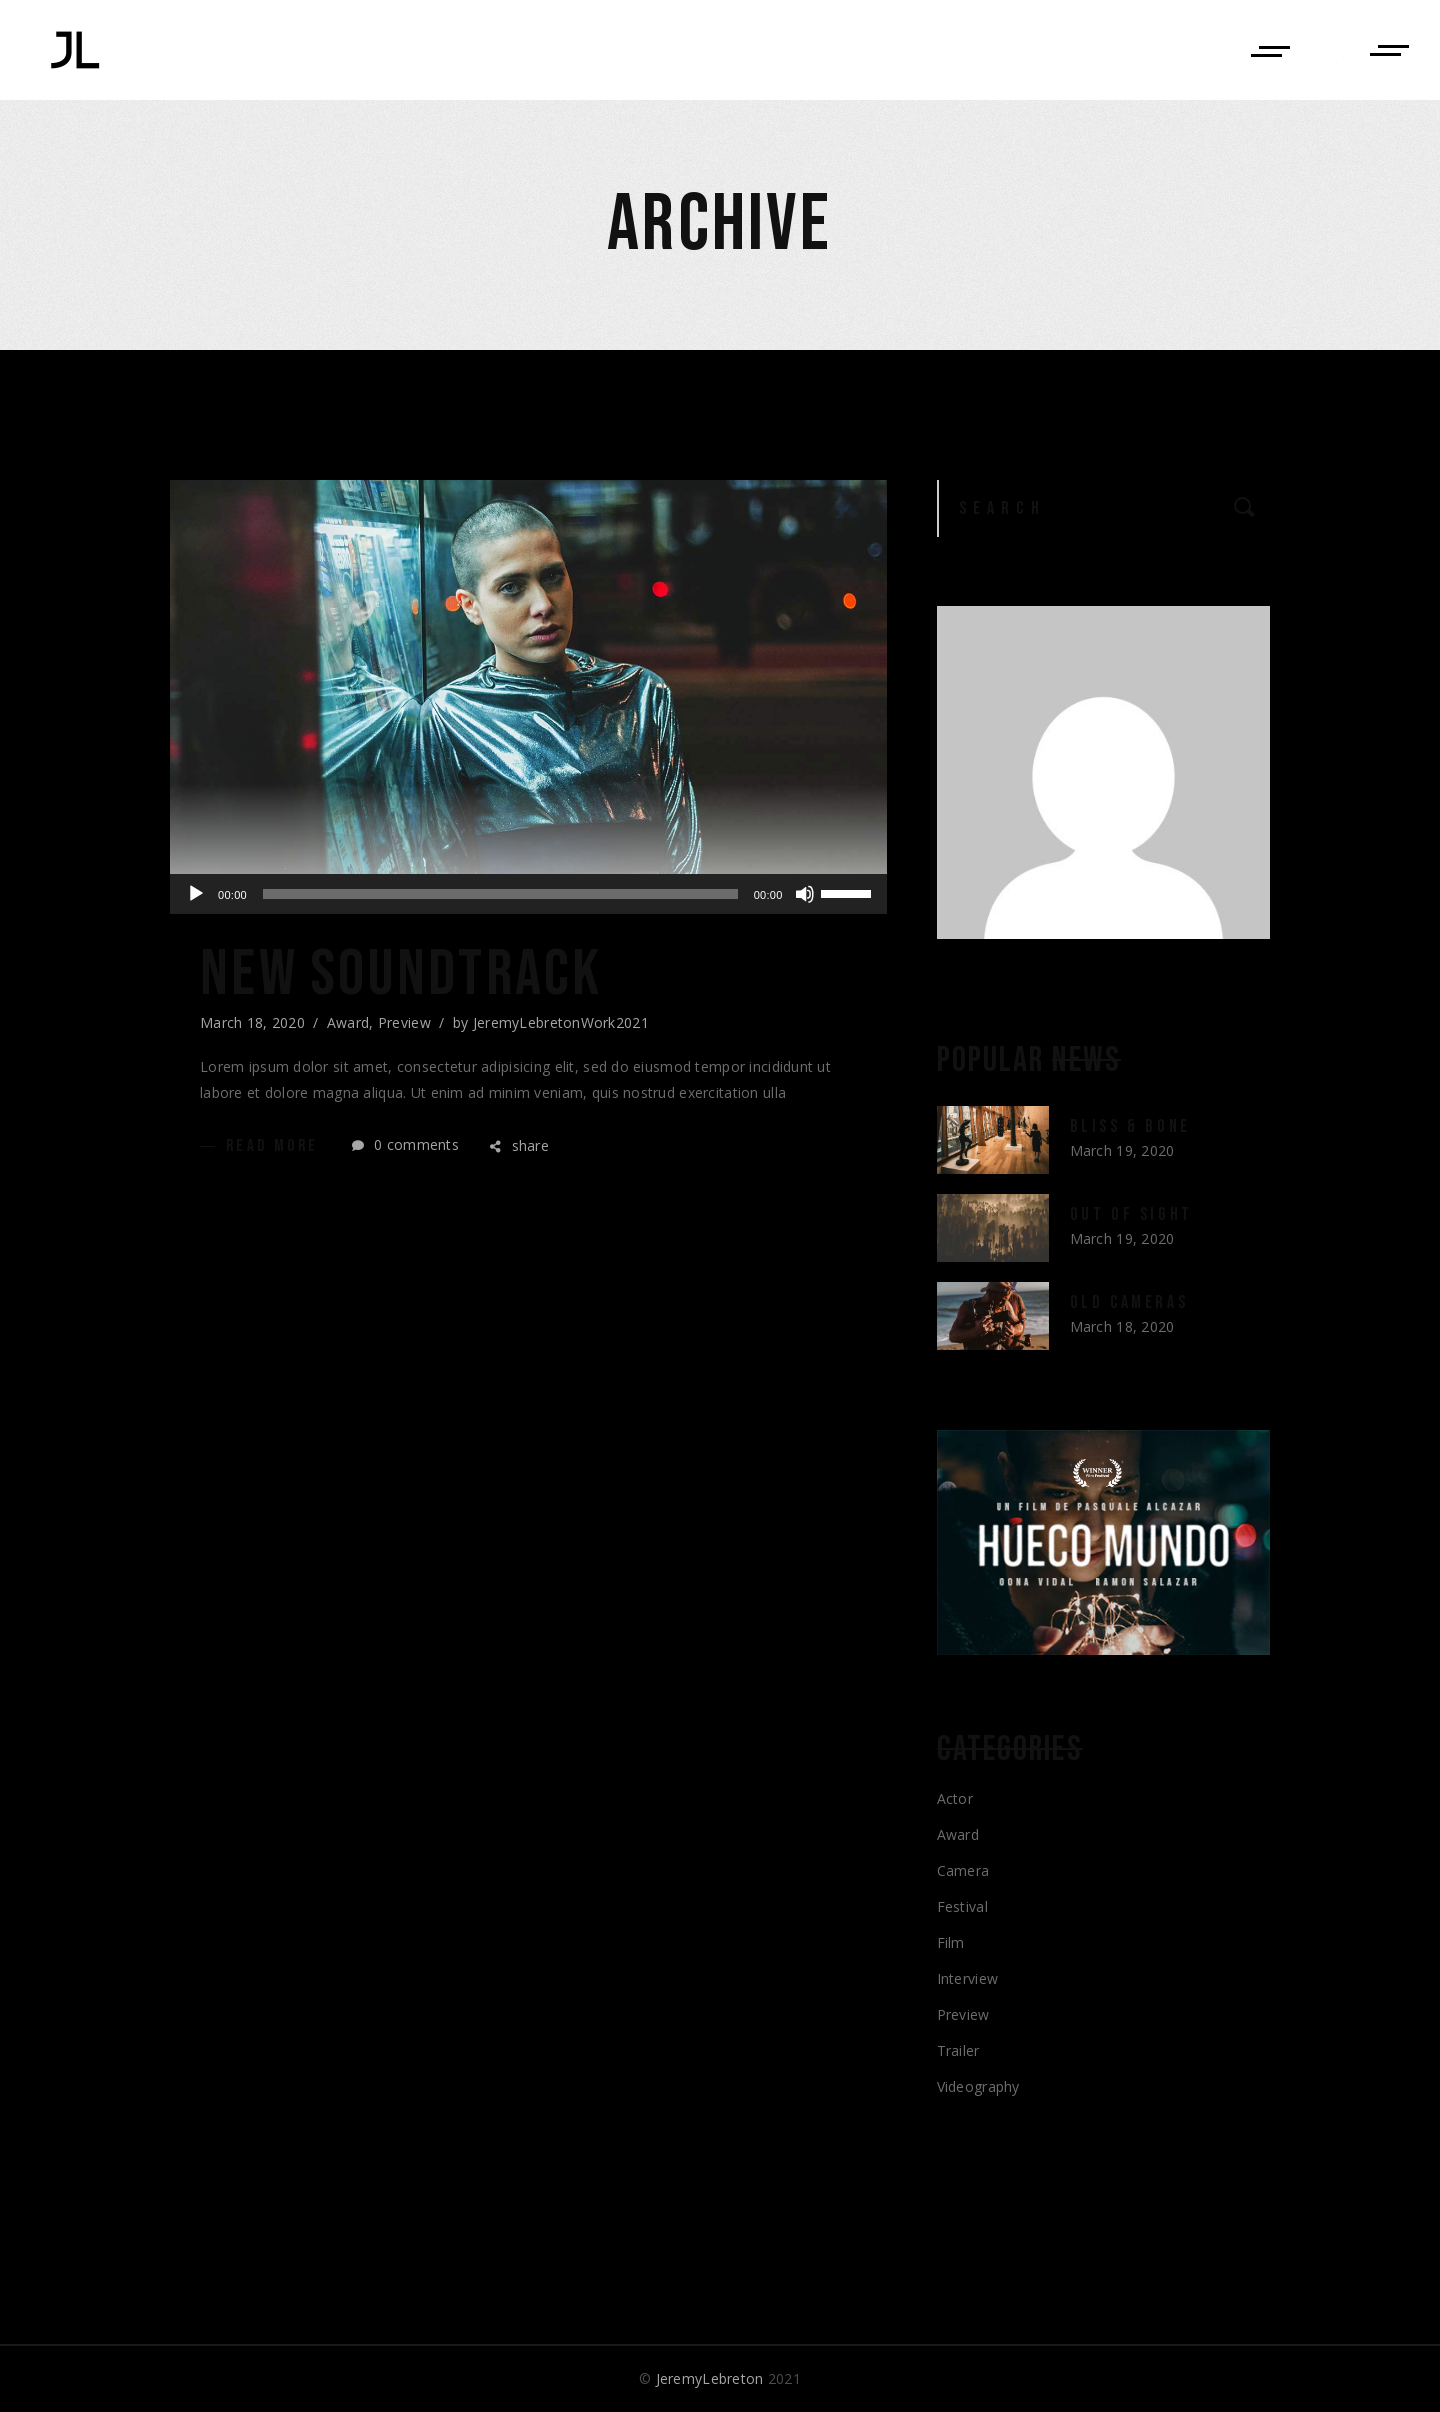  I want to click on March 18, 2020, so click(252, 1022).